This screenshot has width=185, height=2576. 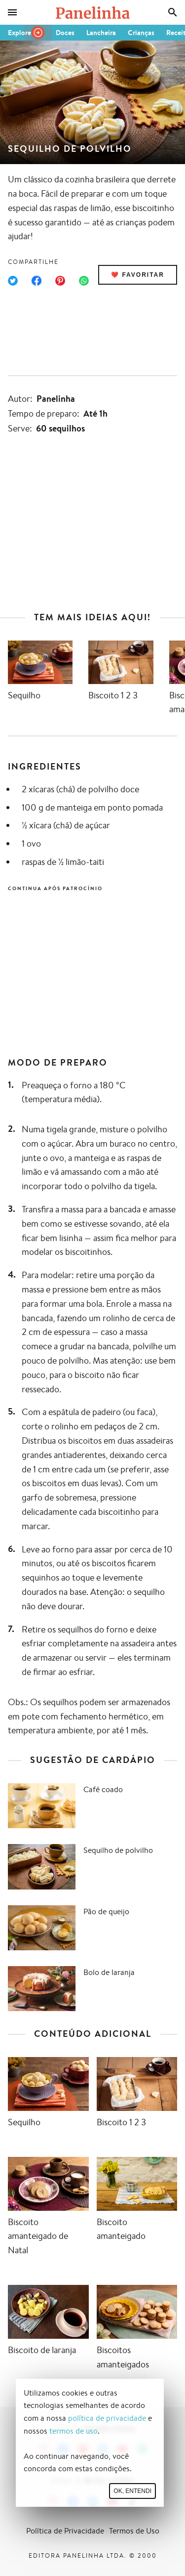 What do you see at coordinates (60, 281) in the screenshot?
I see `[Compartilhar no Pinterest]` at bounding box center [60, 281].